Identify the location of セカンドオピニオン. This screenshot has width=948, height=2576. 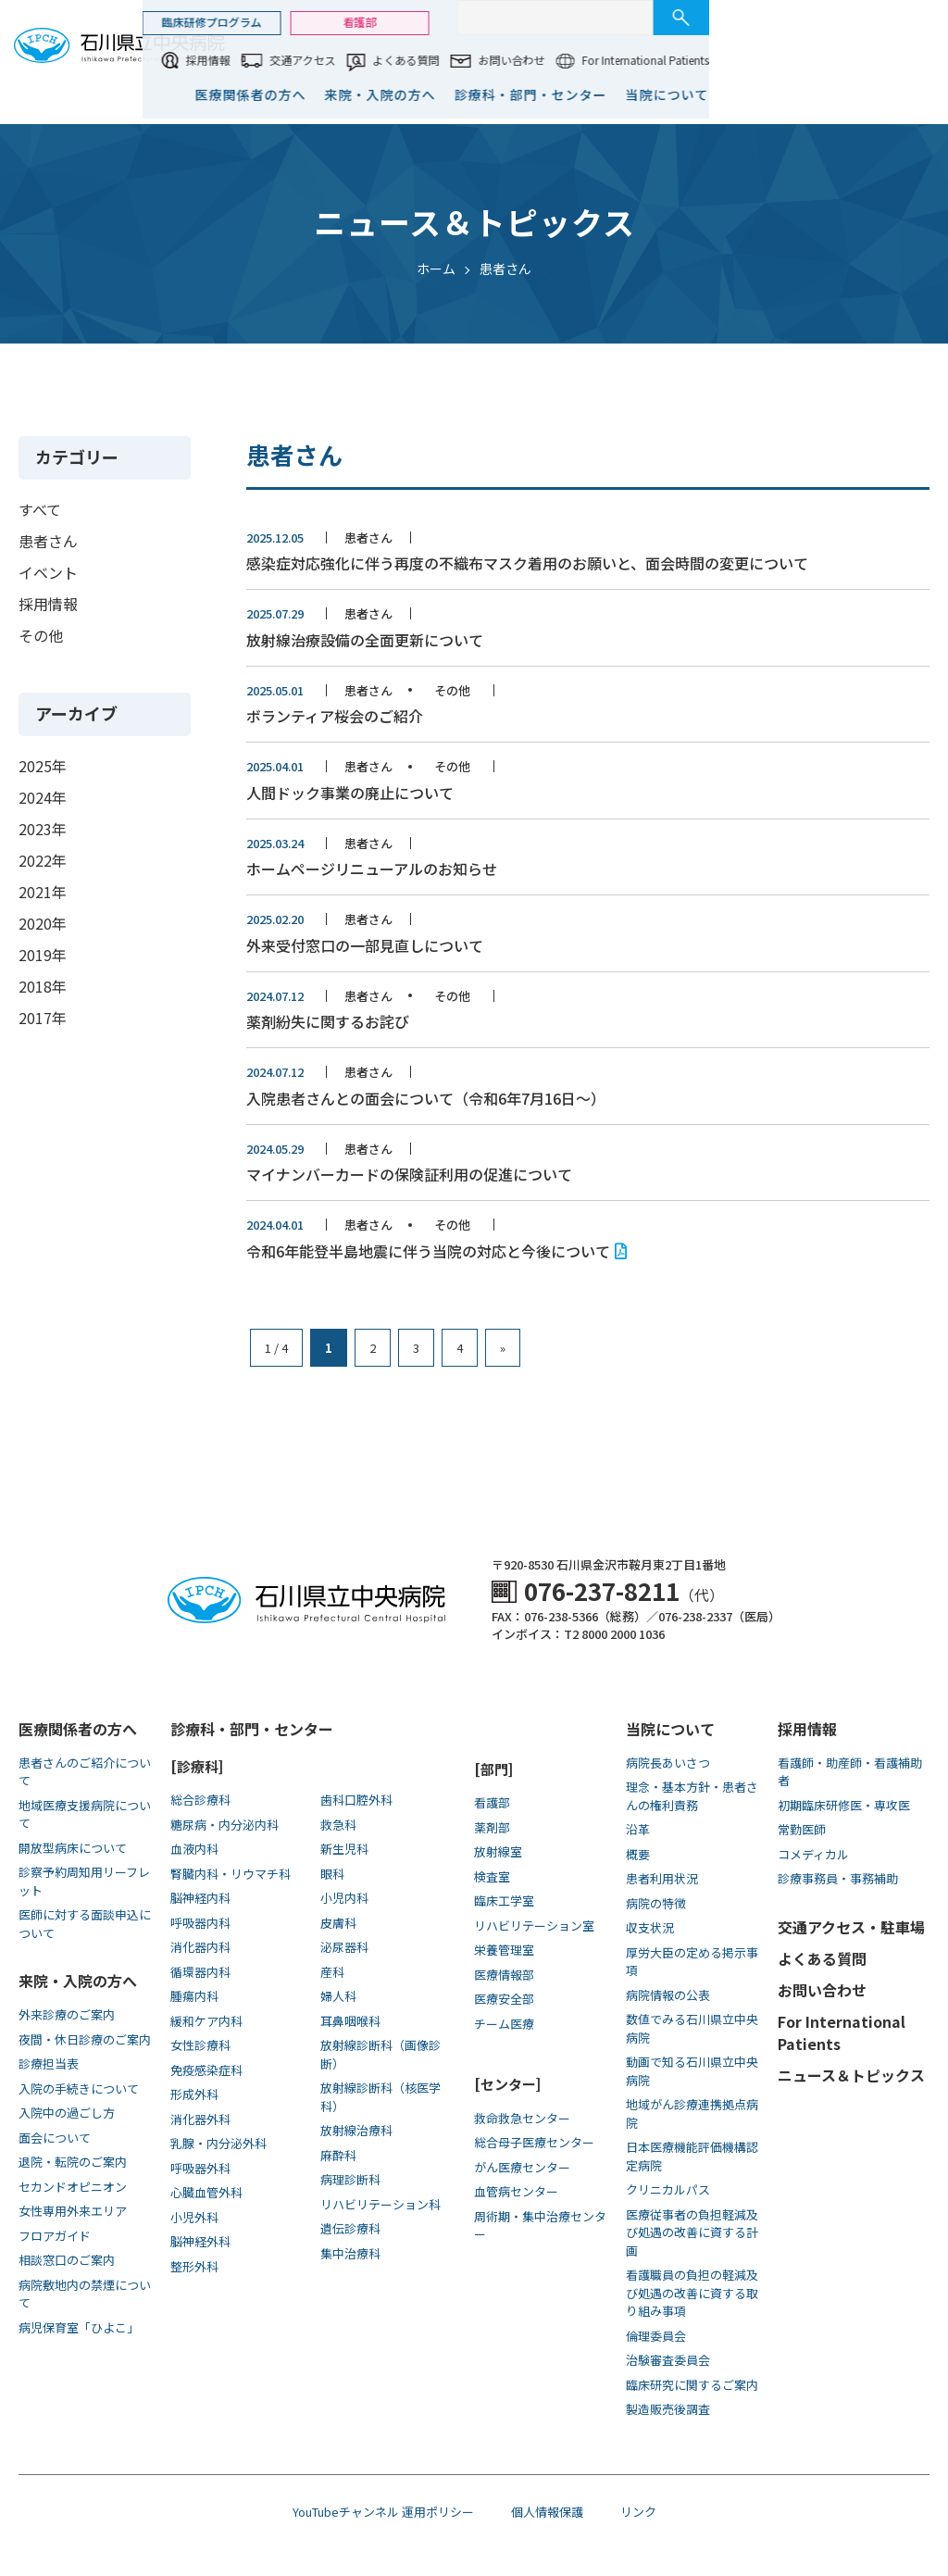
(73, 2186).